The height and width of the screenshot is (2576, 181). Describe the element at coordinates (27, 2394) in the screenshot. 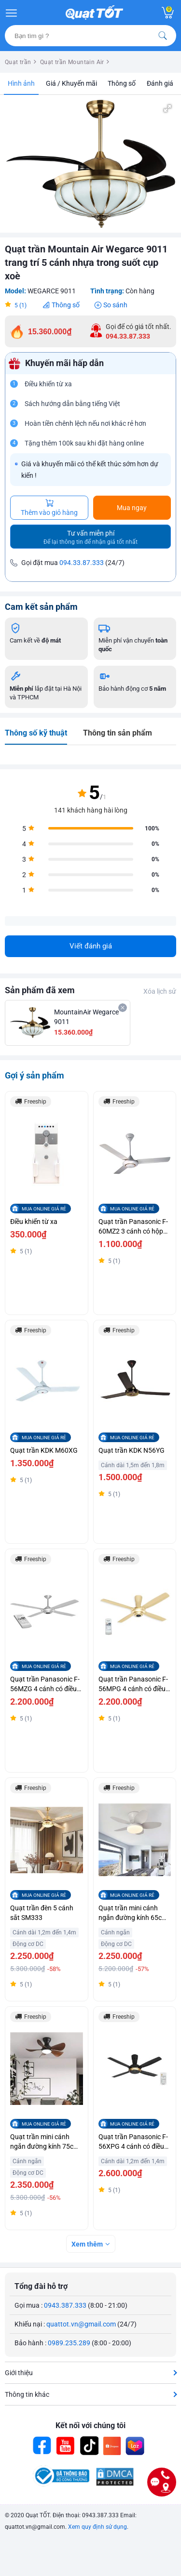

I see `Thông tin khác` at that location.